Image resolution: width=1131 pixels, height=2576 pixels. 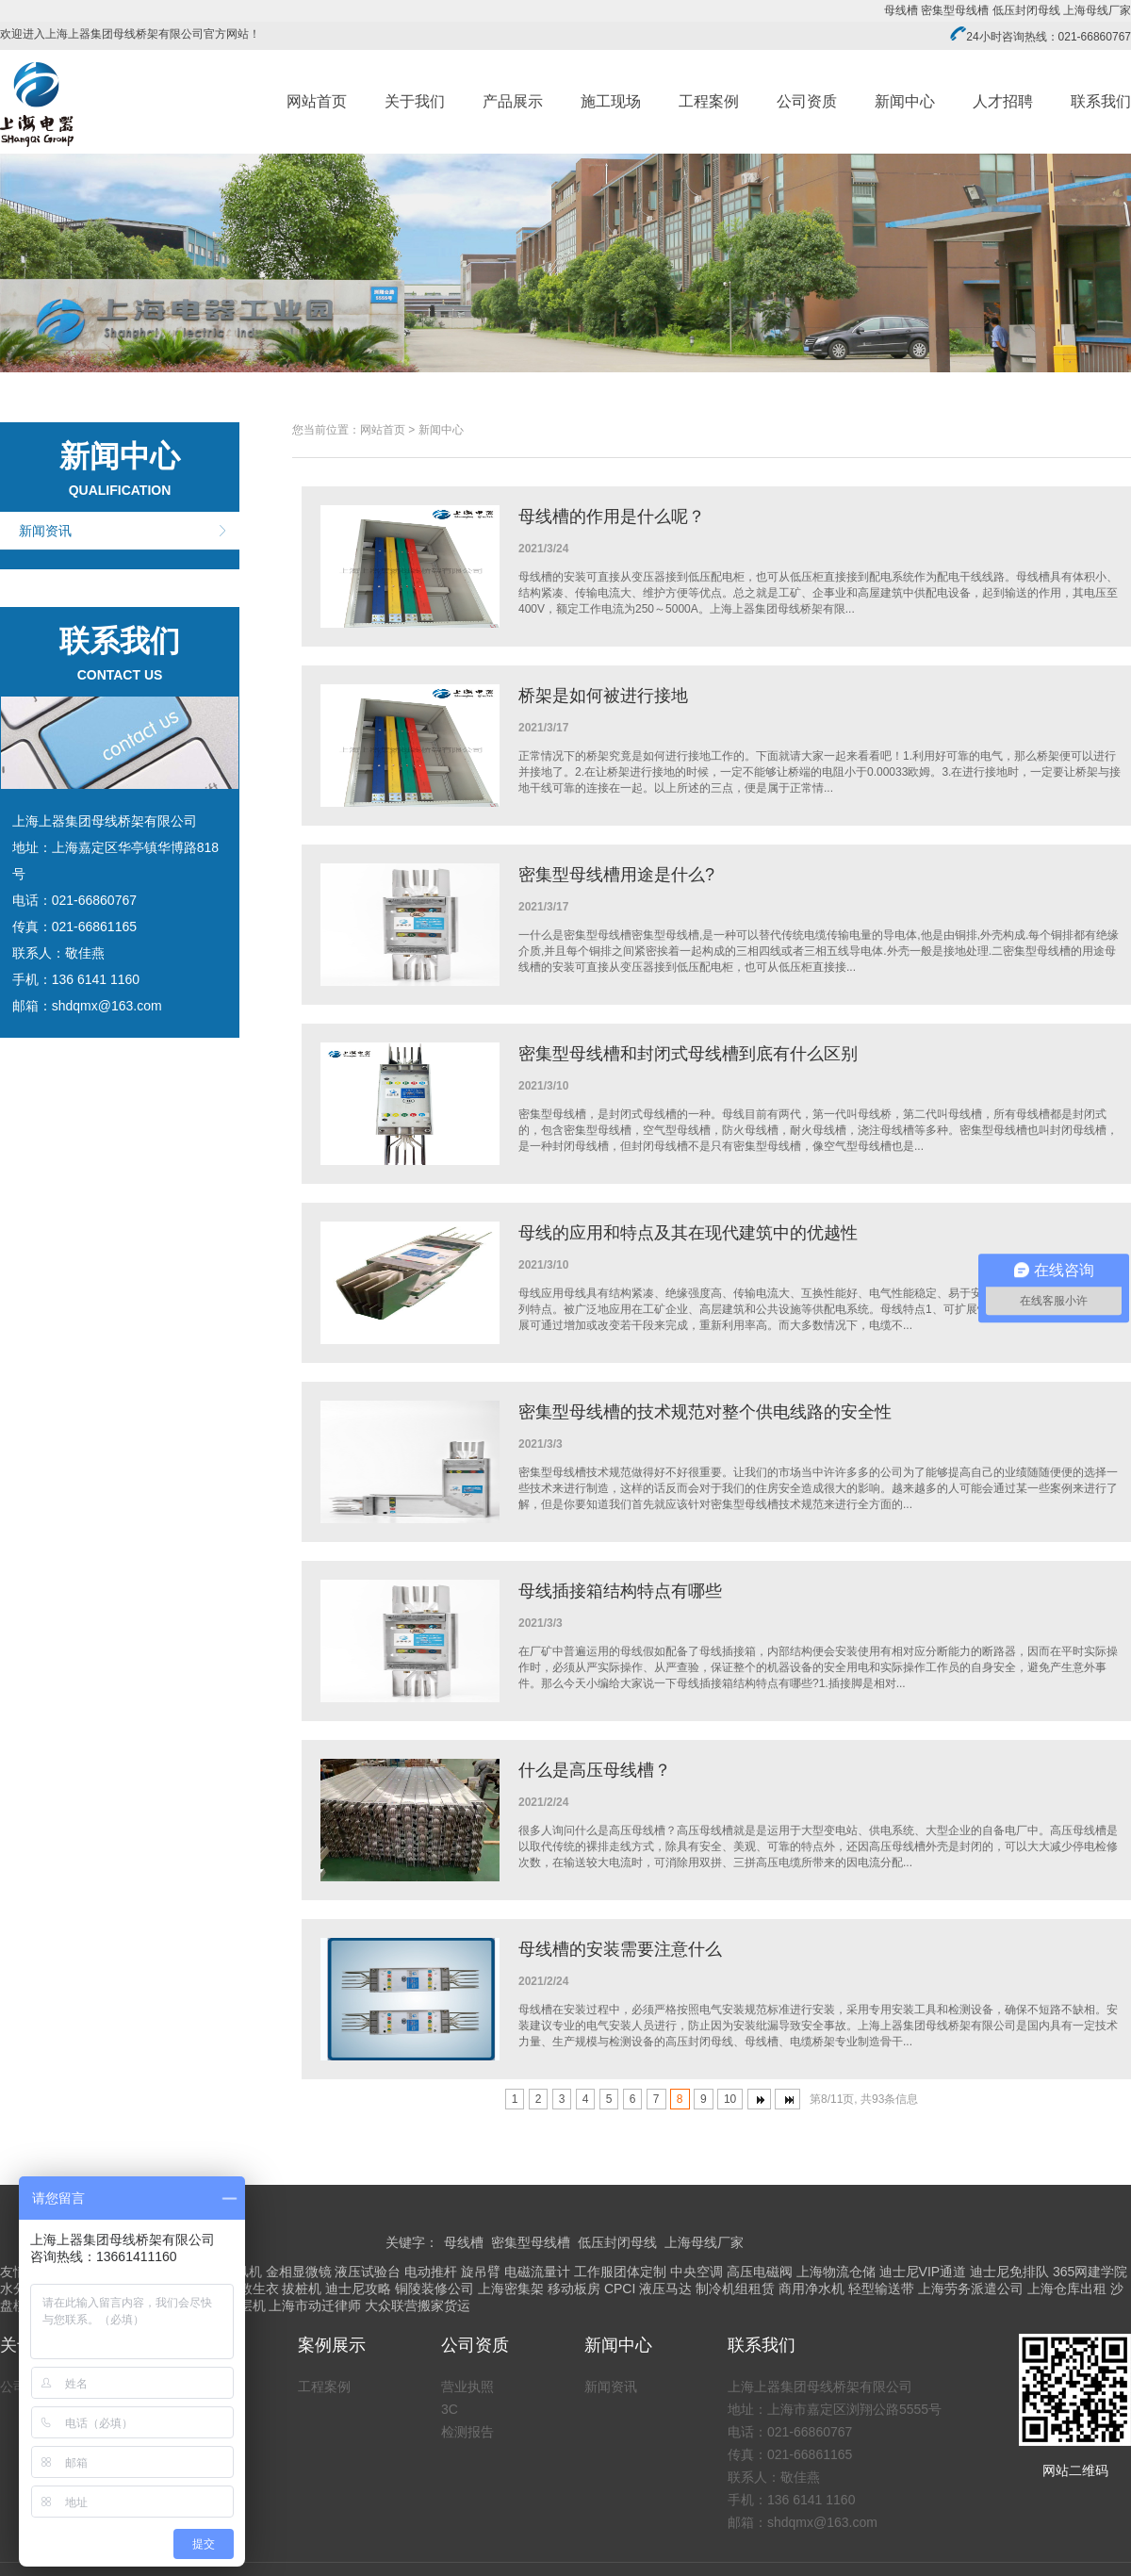 What do you see at coordinates (735, 2288) in the screenshot?
I see `制冷机组租赁` at bounding box center [735, 2288].